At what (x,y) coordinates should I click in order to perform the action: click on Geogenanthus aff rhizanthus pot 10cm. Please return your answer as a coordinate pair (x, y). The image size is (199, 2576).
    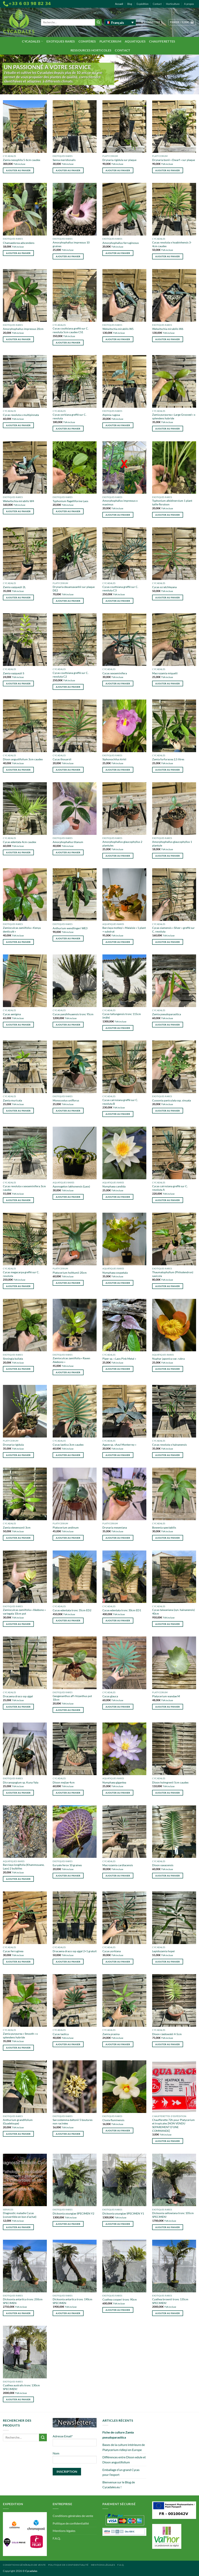
    Looking at the image, I should click on (72, 1697).